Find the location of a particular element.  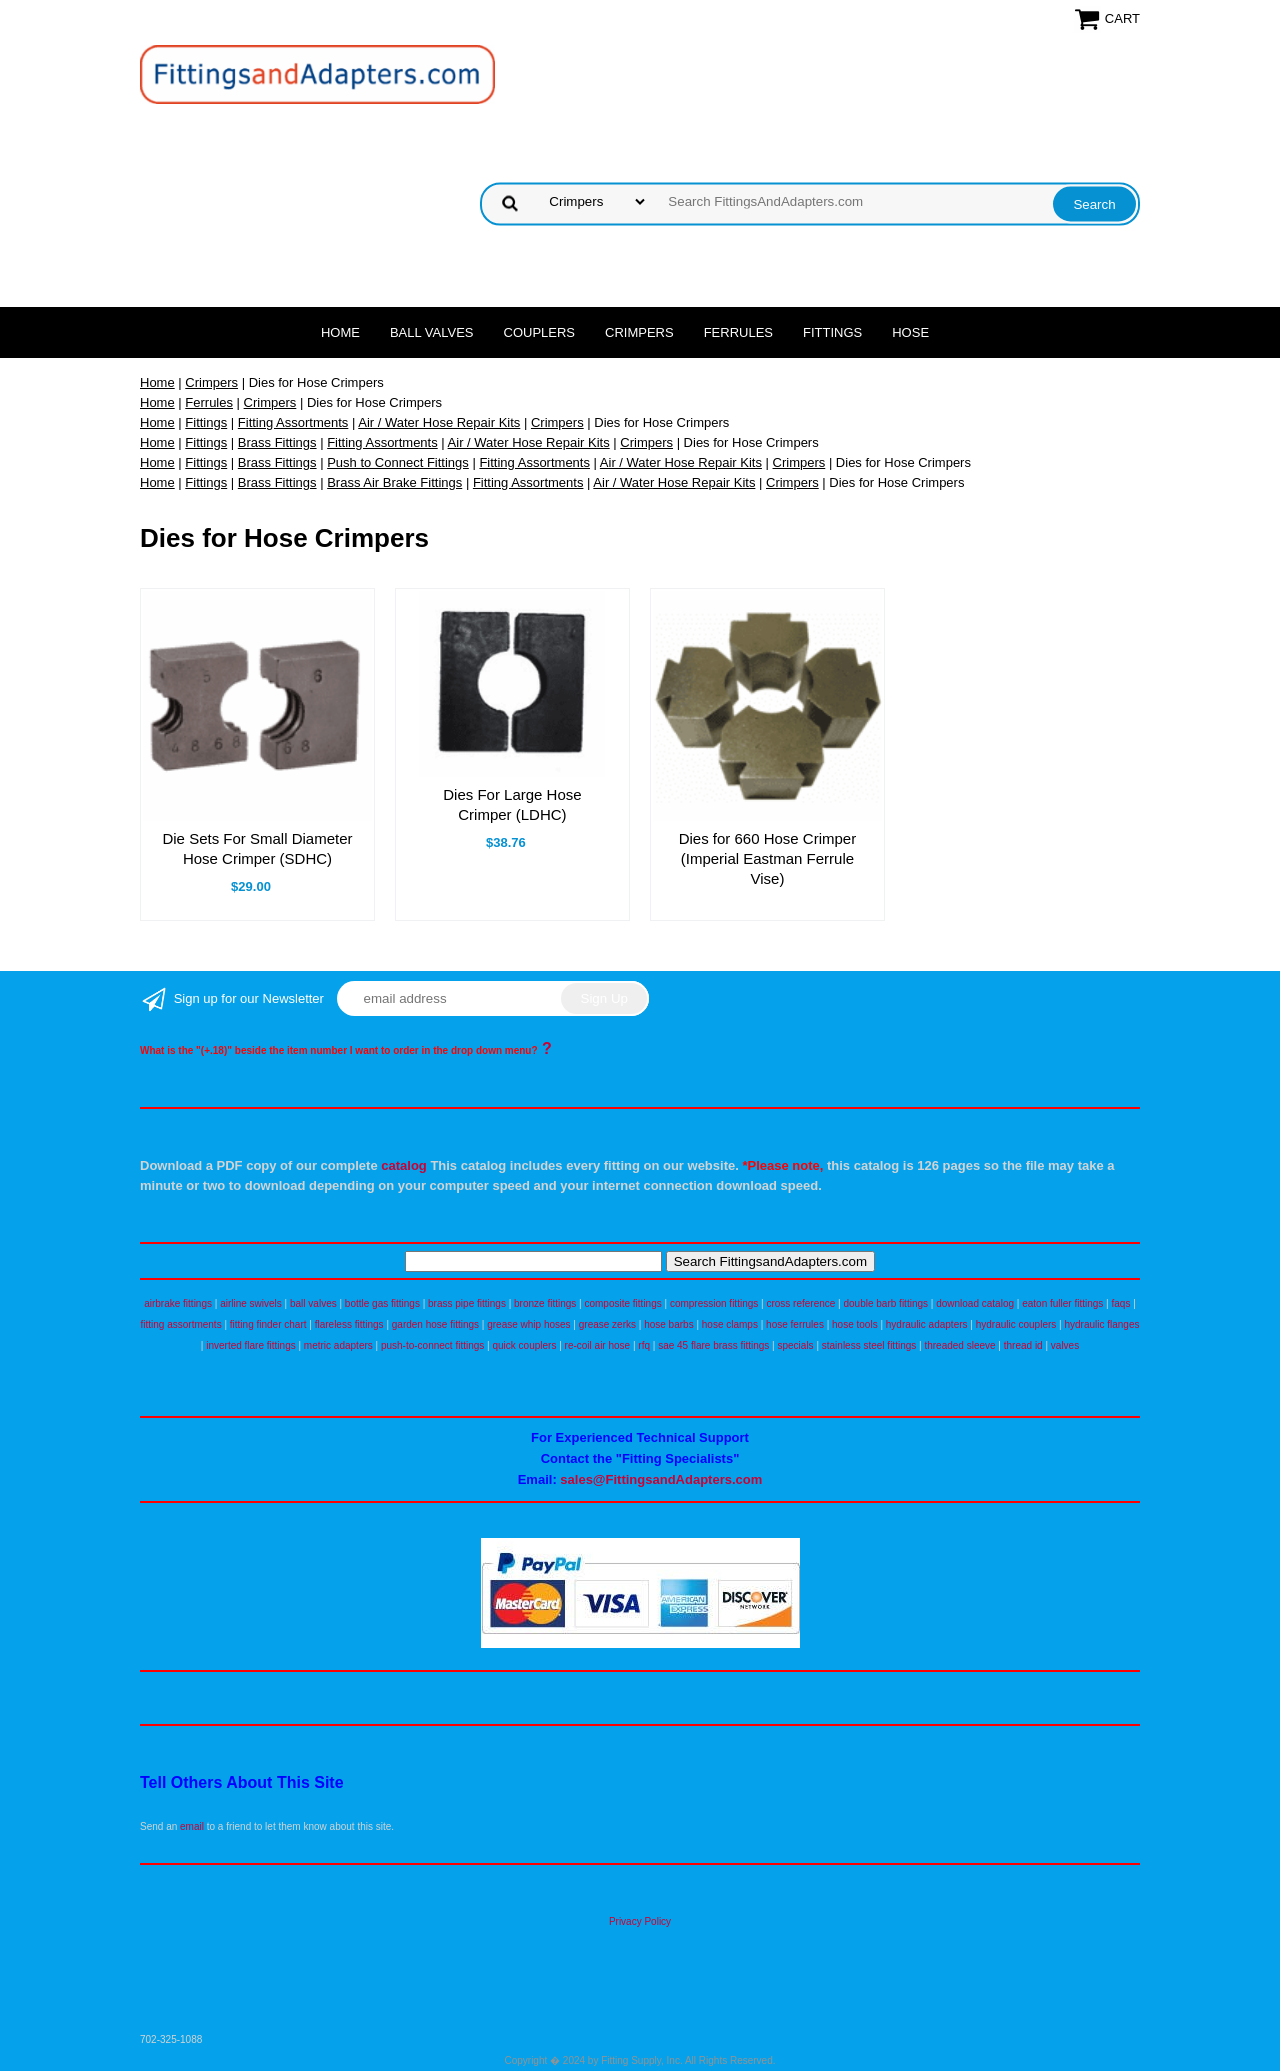

Home is located at coordinates (340, 332).